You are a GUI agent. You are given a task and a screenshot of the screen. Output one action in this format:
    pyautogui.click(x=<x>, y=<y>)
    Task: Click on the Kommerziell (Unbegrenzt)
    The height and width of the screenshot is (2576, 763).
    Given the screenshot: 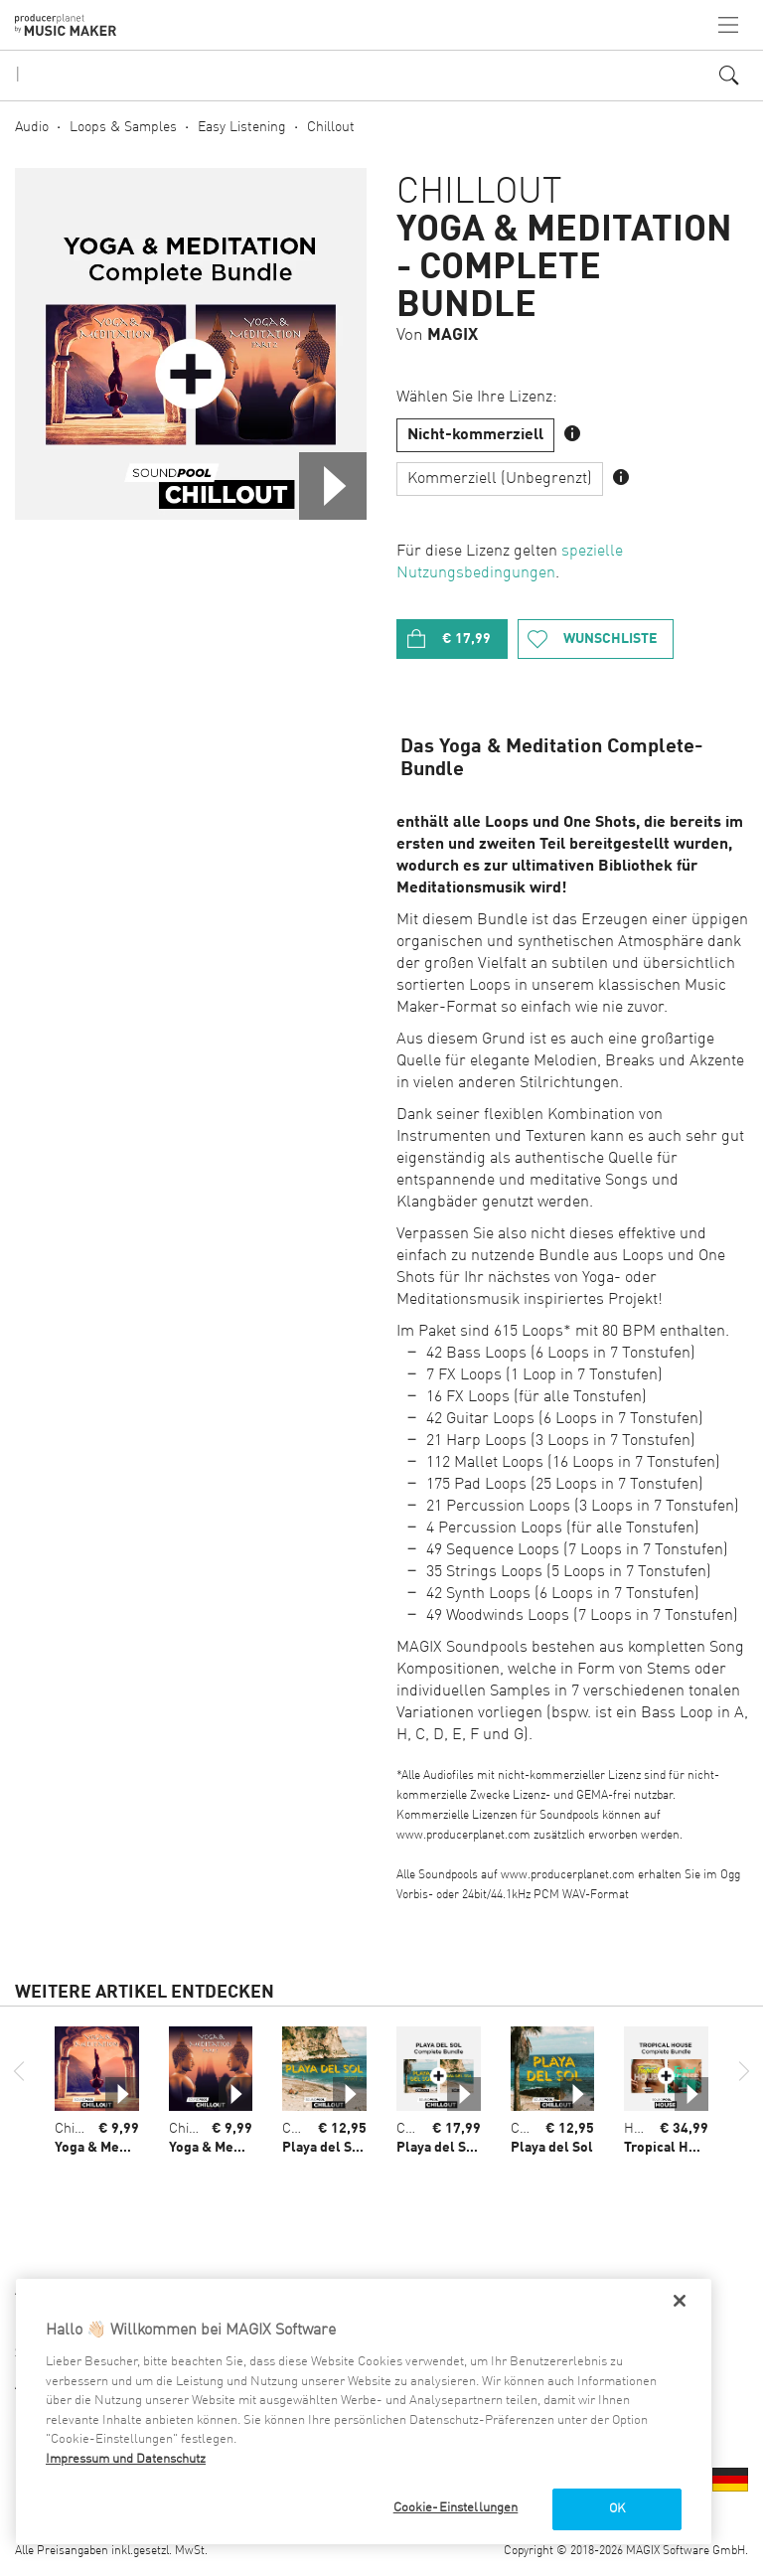 What is the action you would take?
    pyautogui.click(x=499, y=479)
    